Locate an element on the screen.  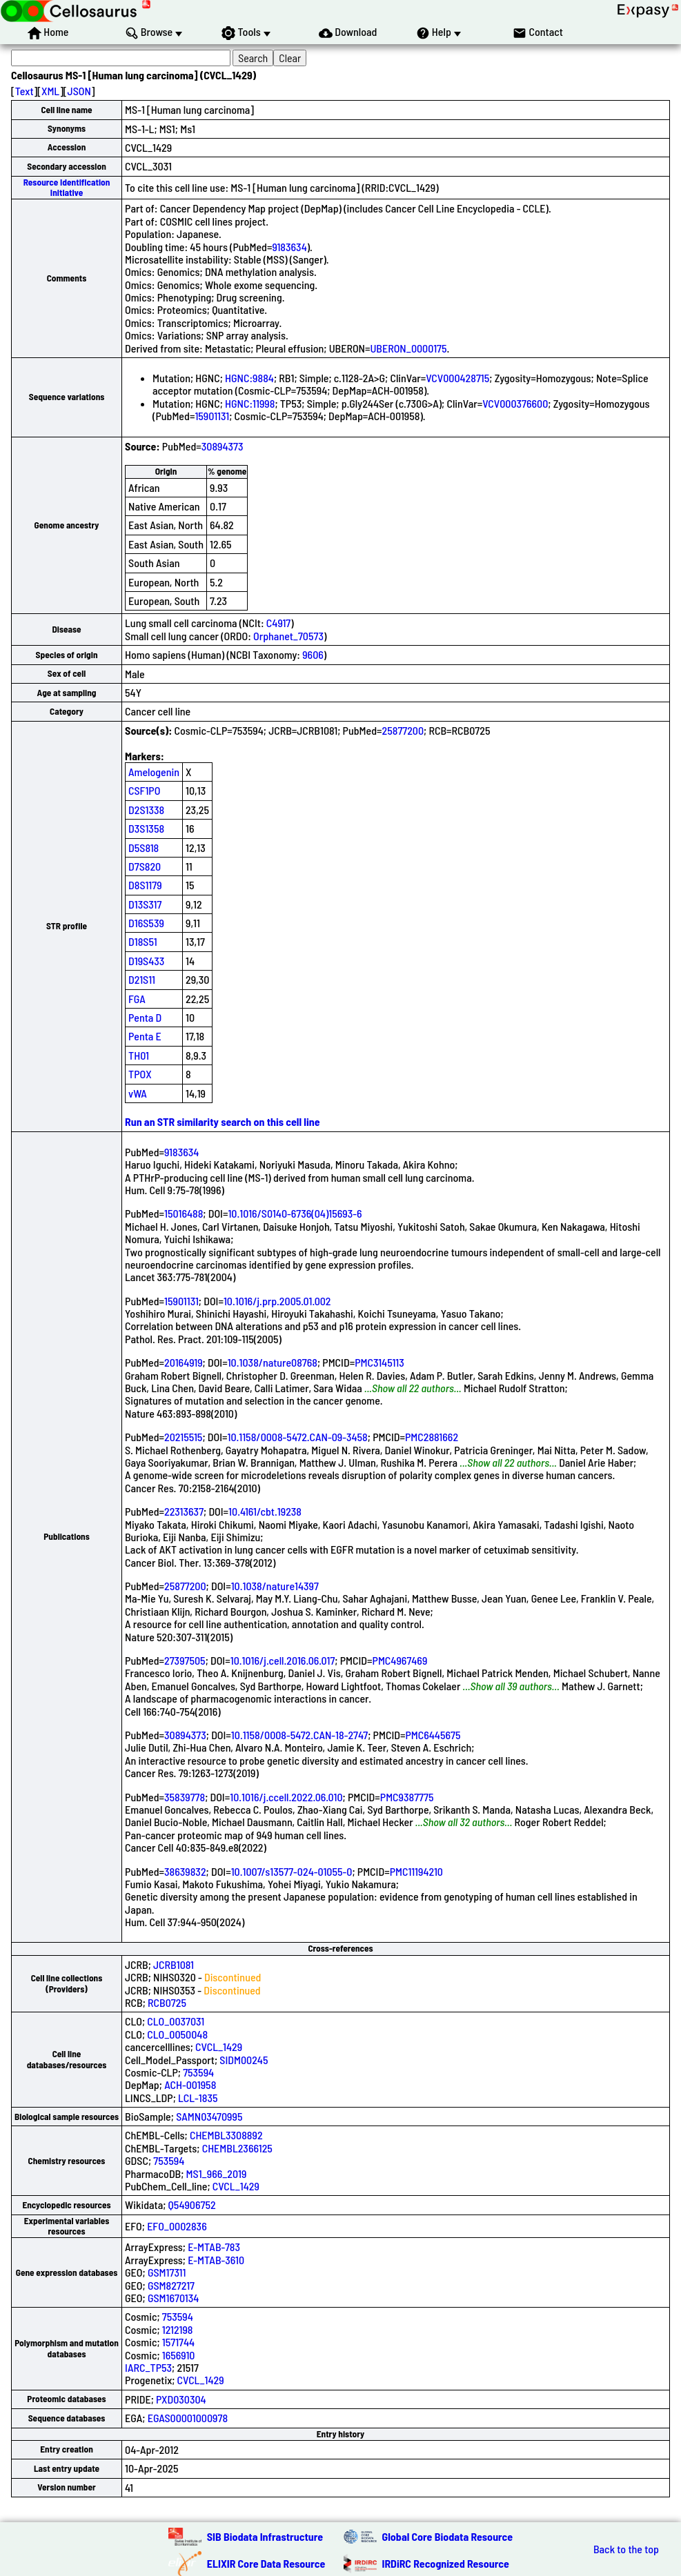
CVCL_1429 is located at coordinates (218, 2046).